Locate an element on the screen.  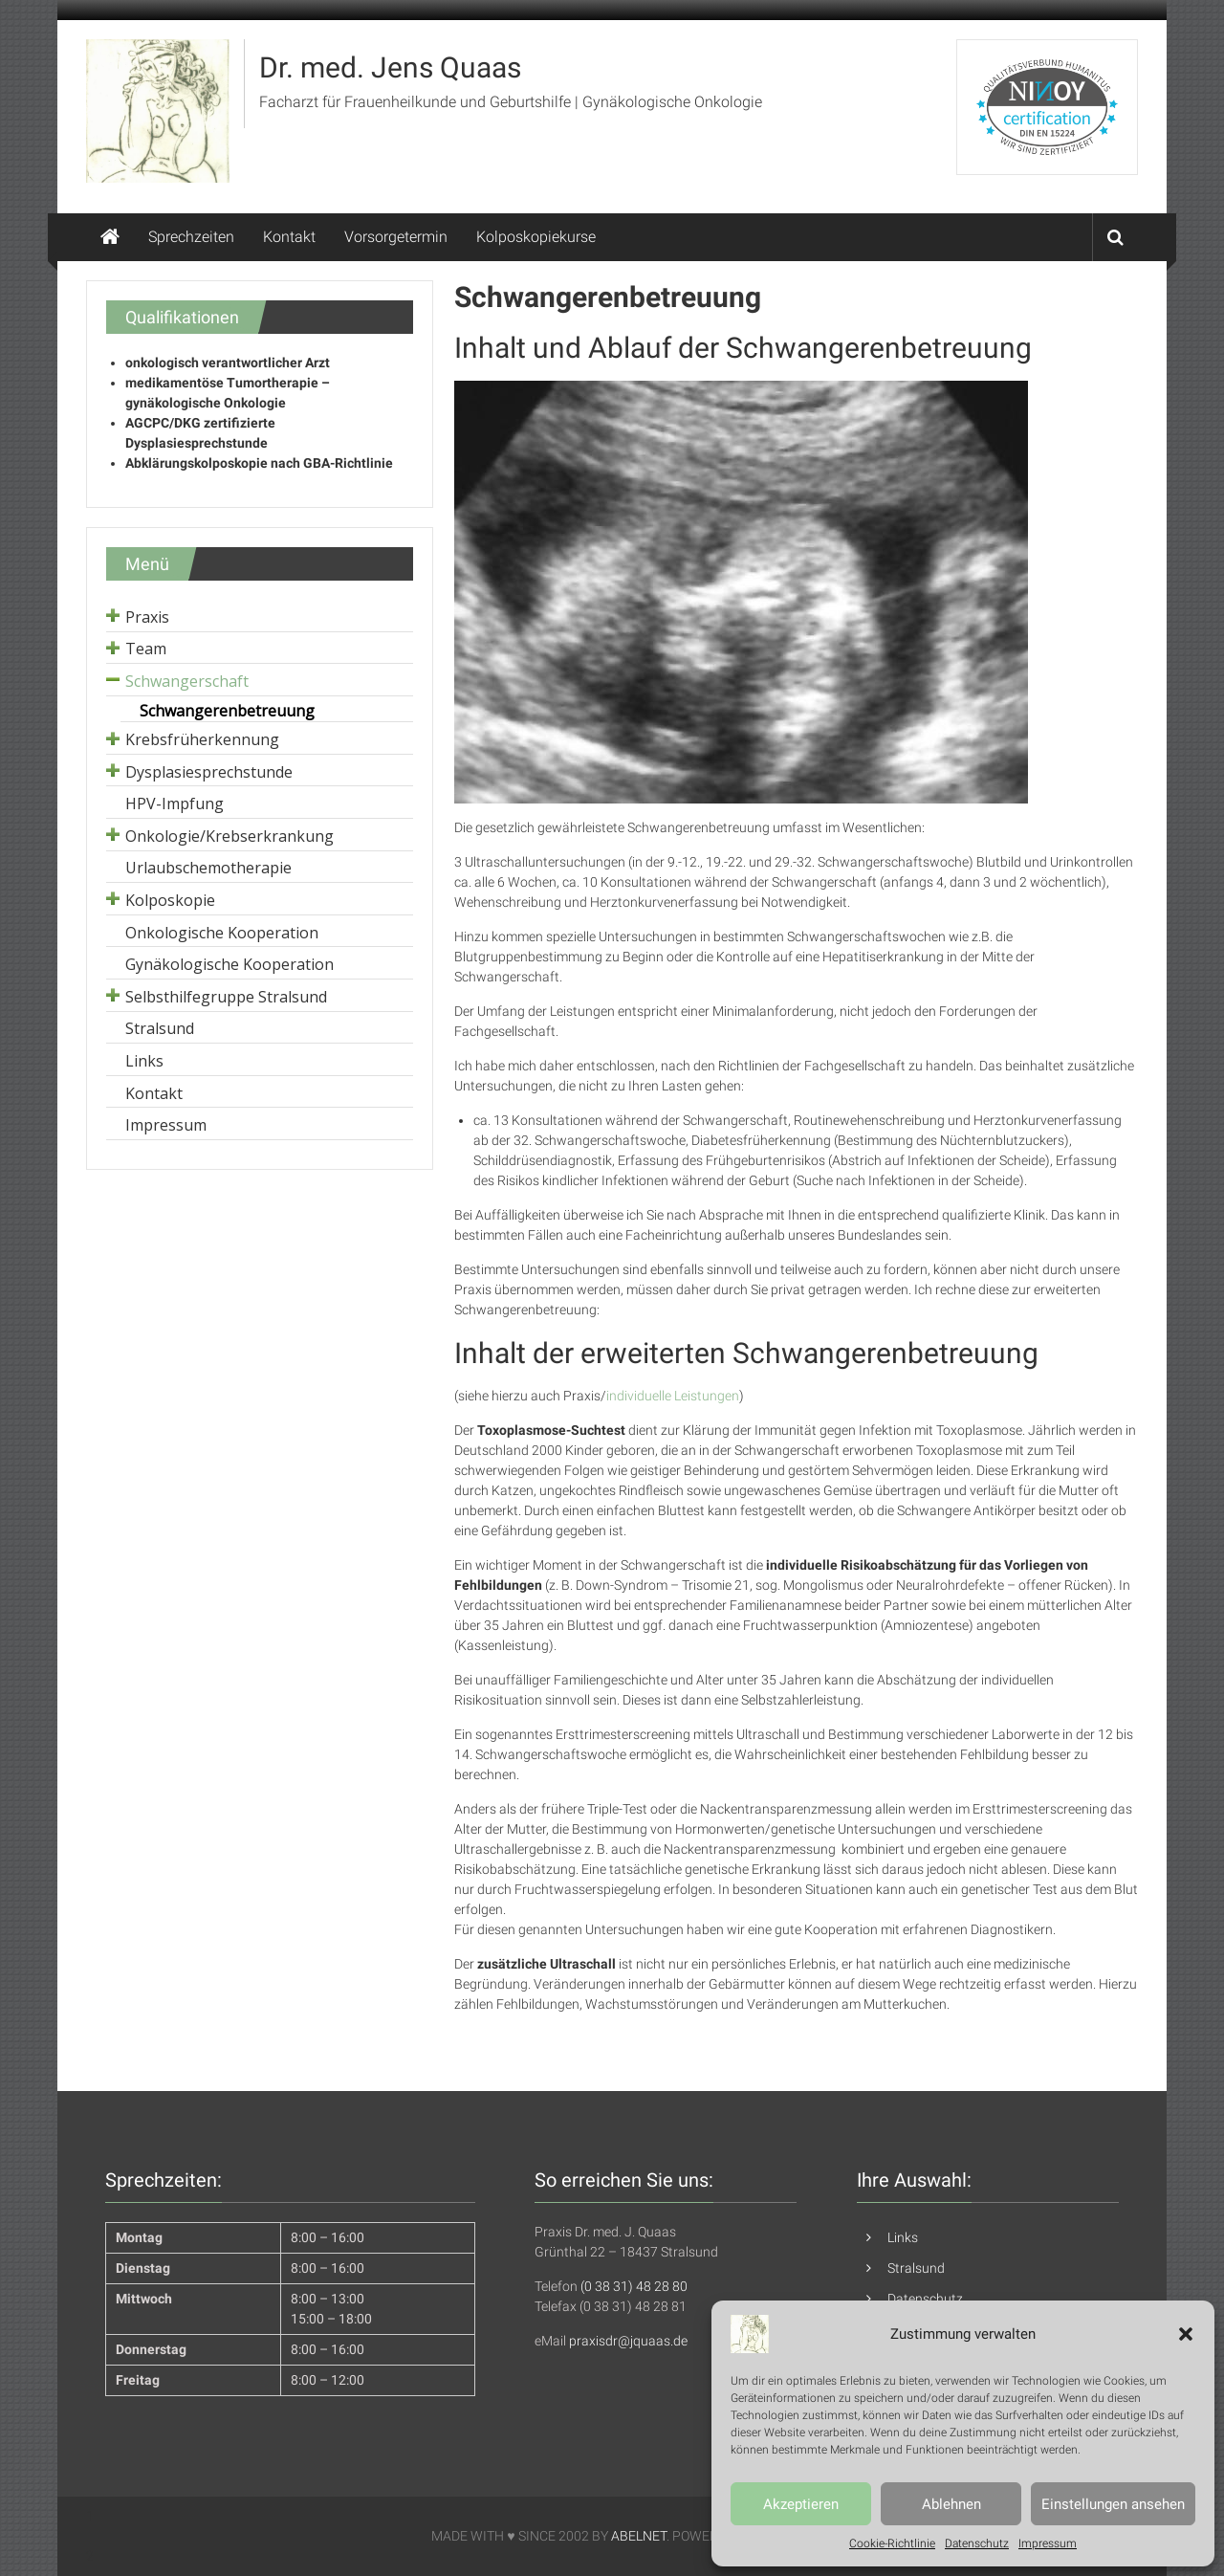
Cookie-Richtlinie is located at coordinates (892, 2543).